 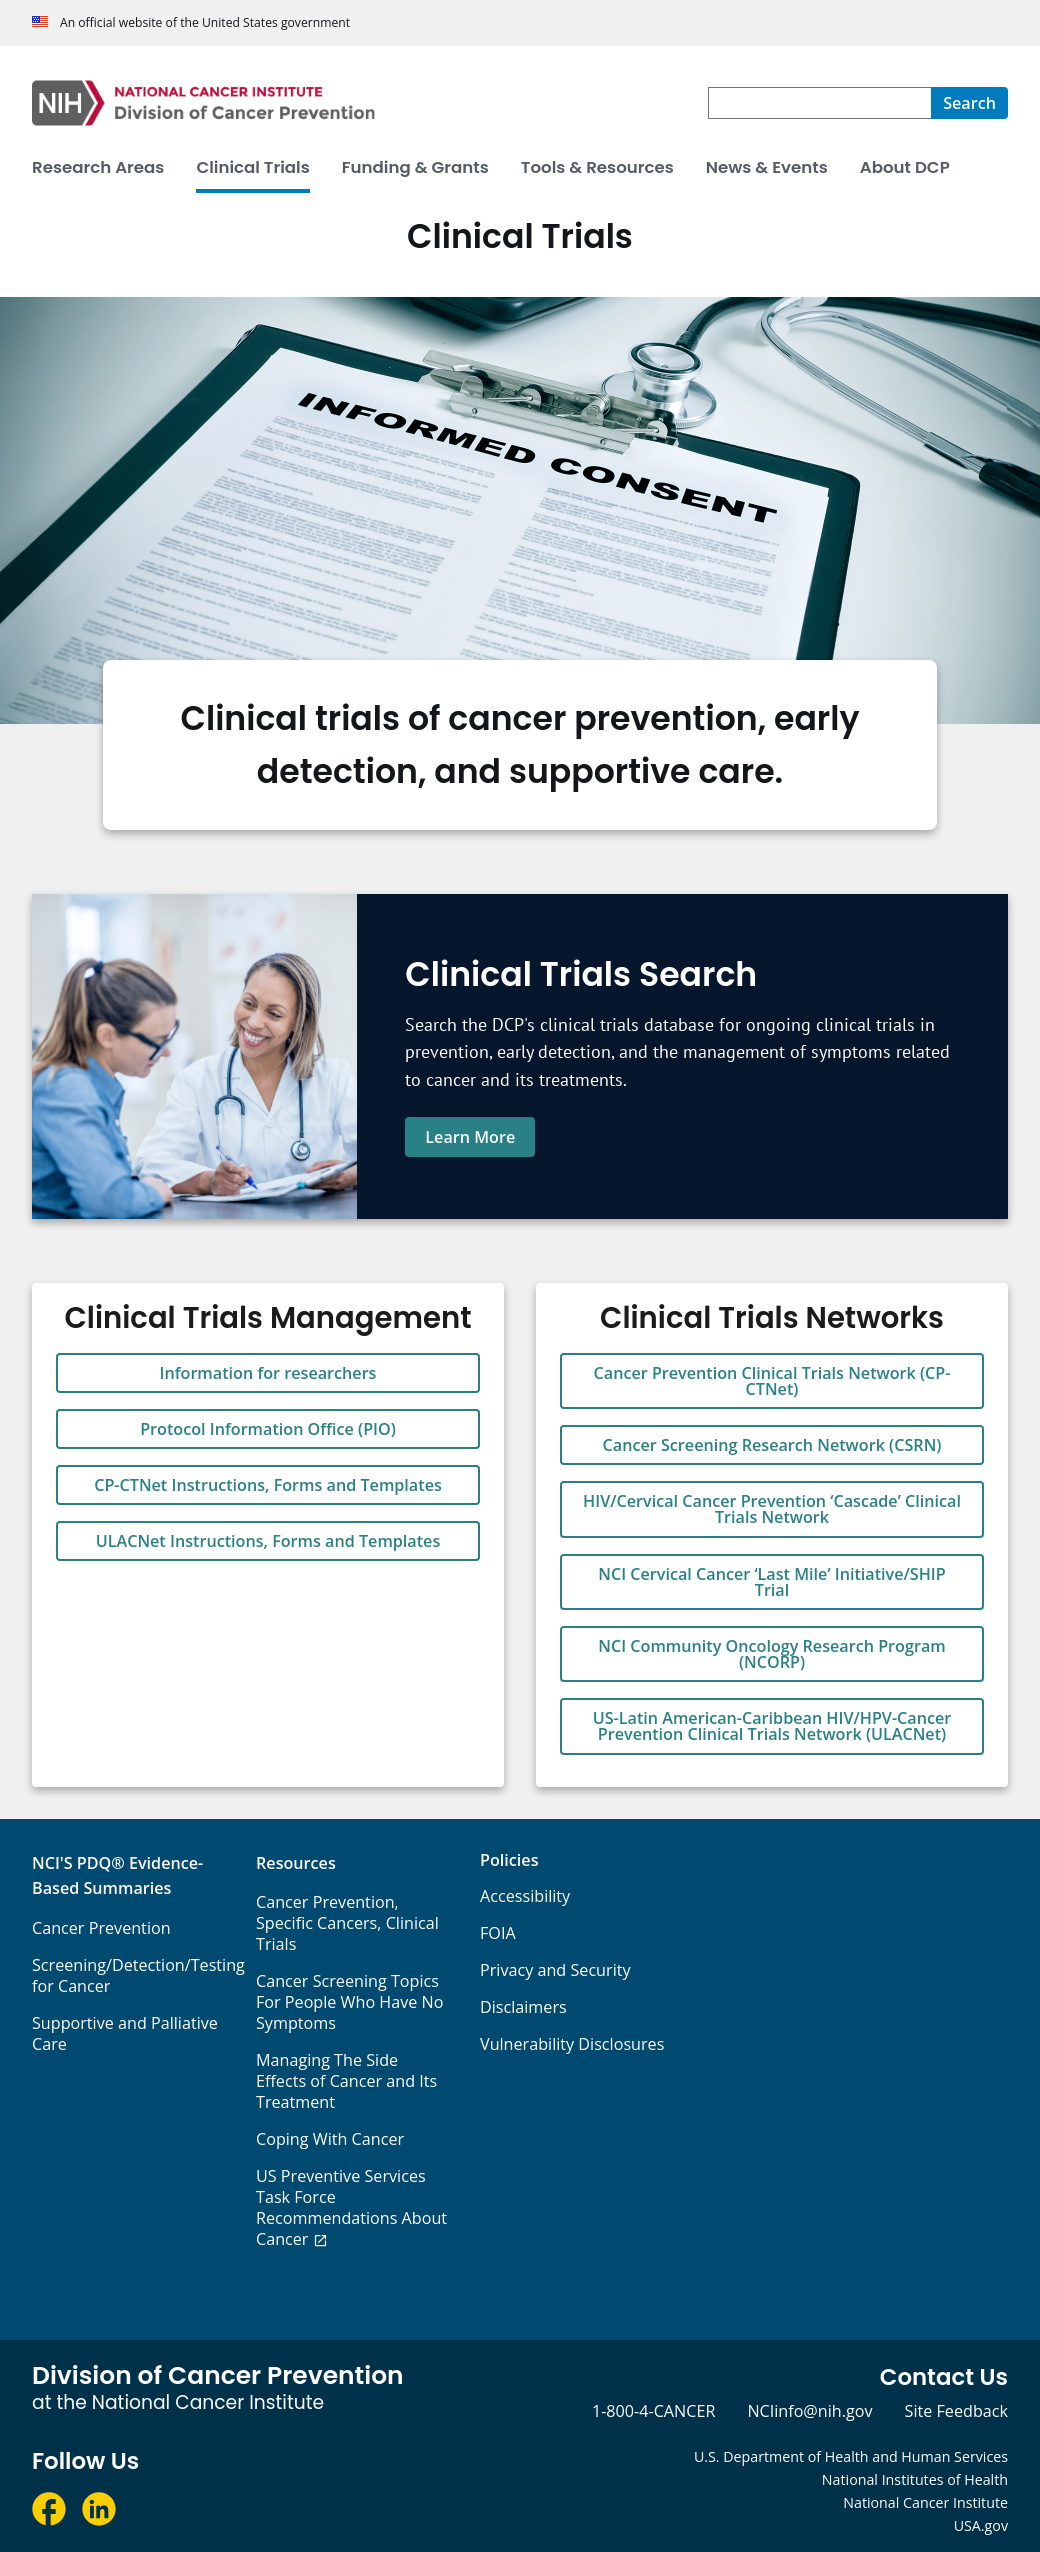 What do you see at coordinates (772, 1445) in the screenshot?
I see `Cancer Screening Research Network (CSRN)` at bounding box center [772, 1445].